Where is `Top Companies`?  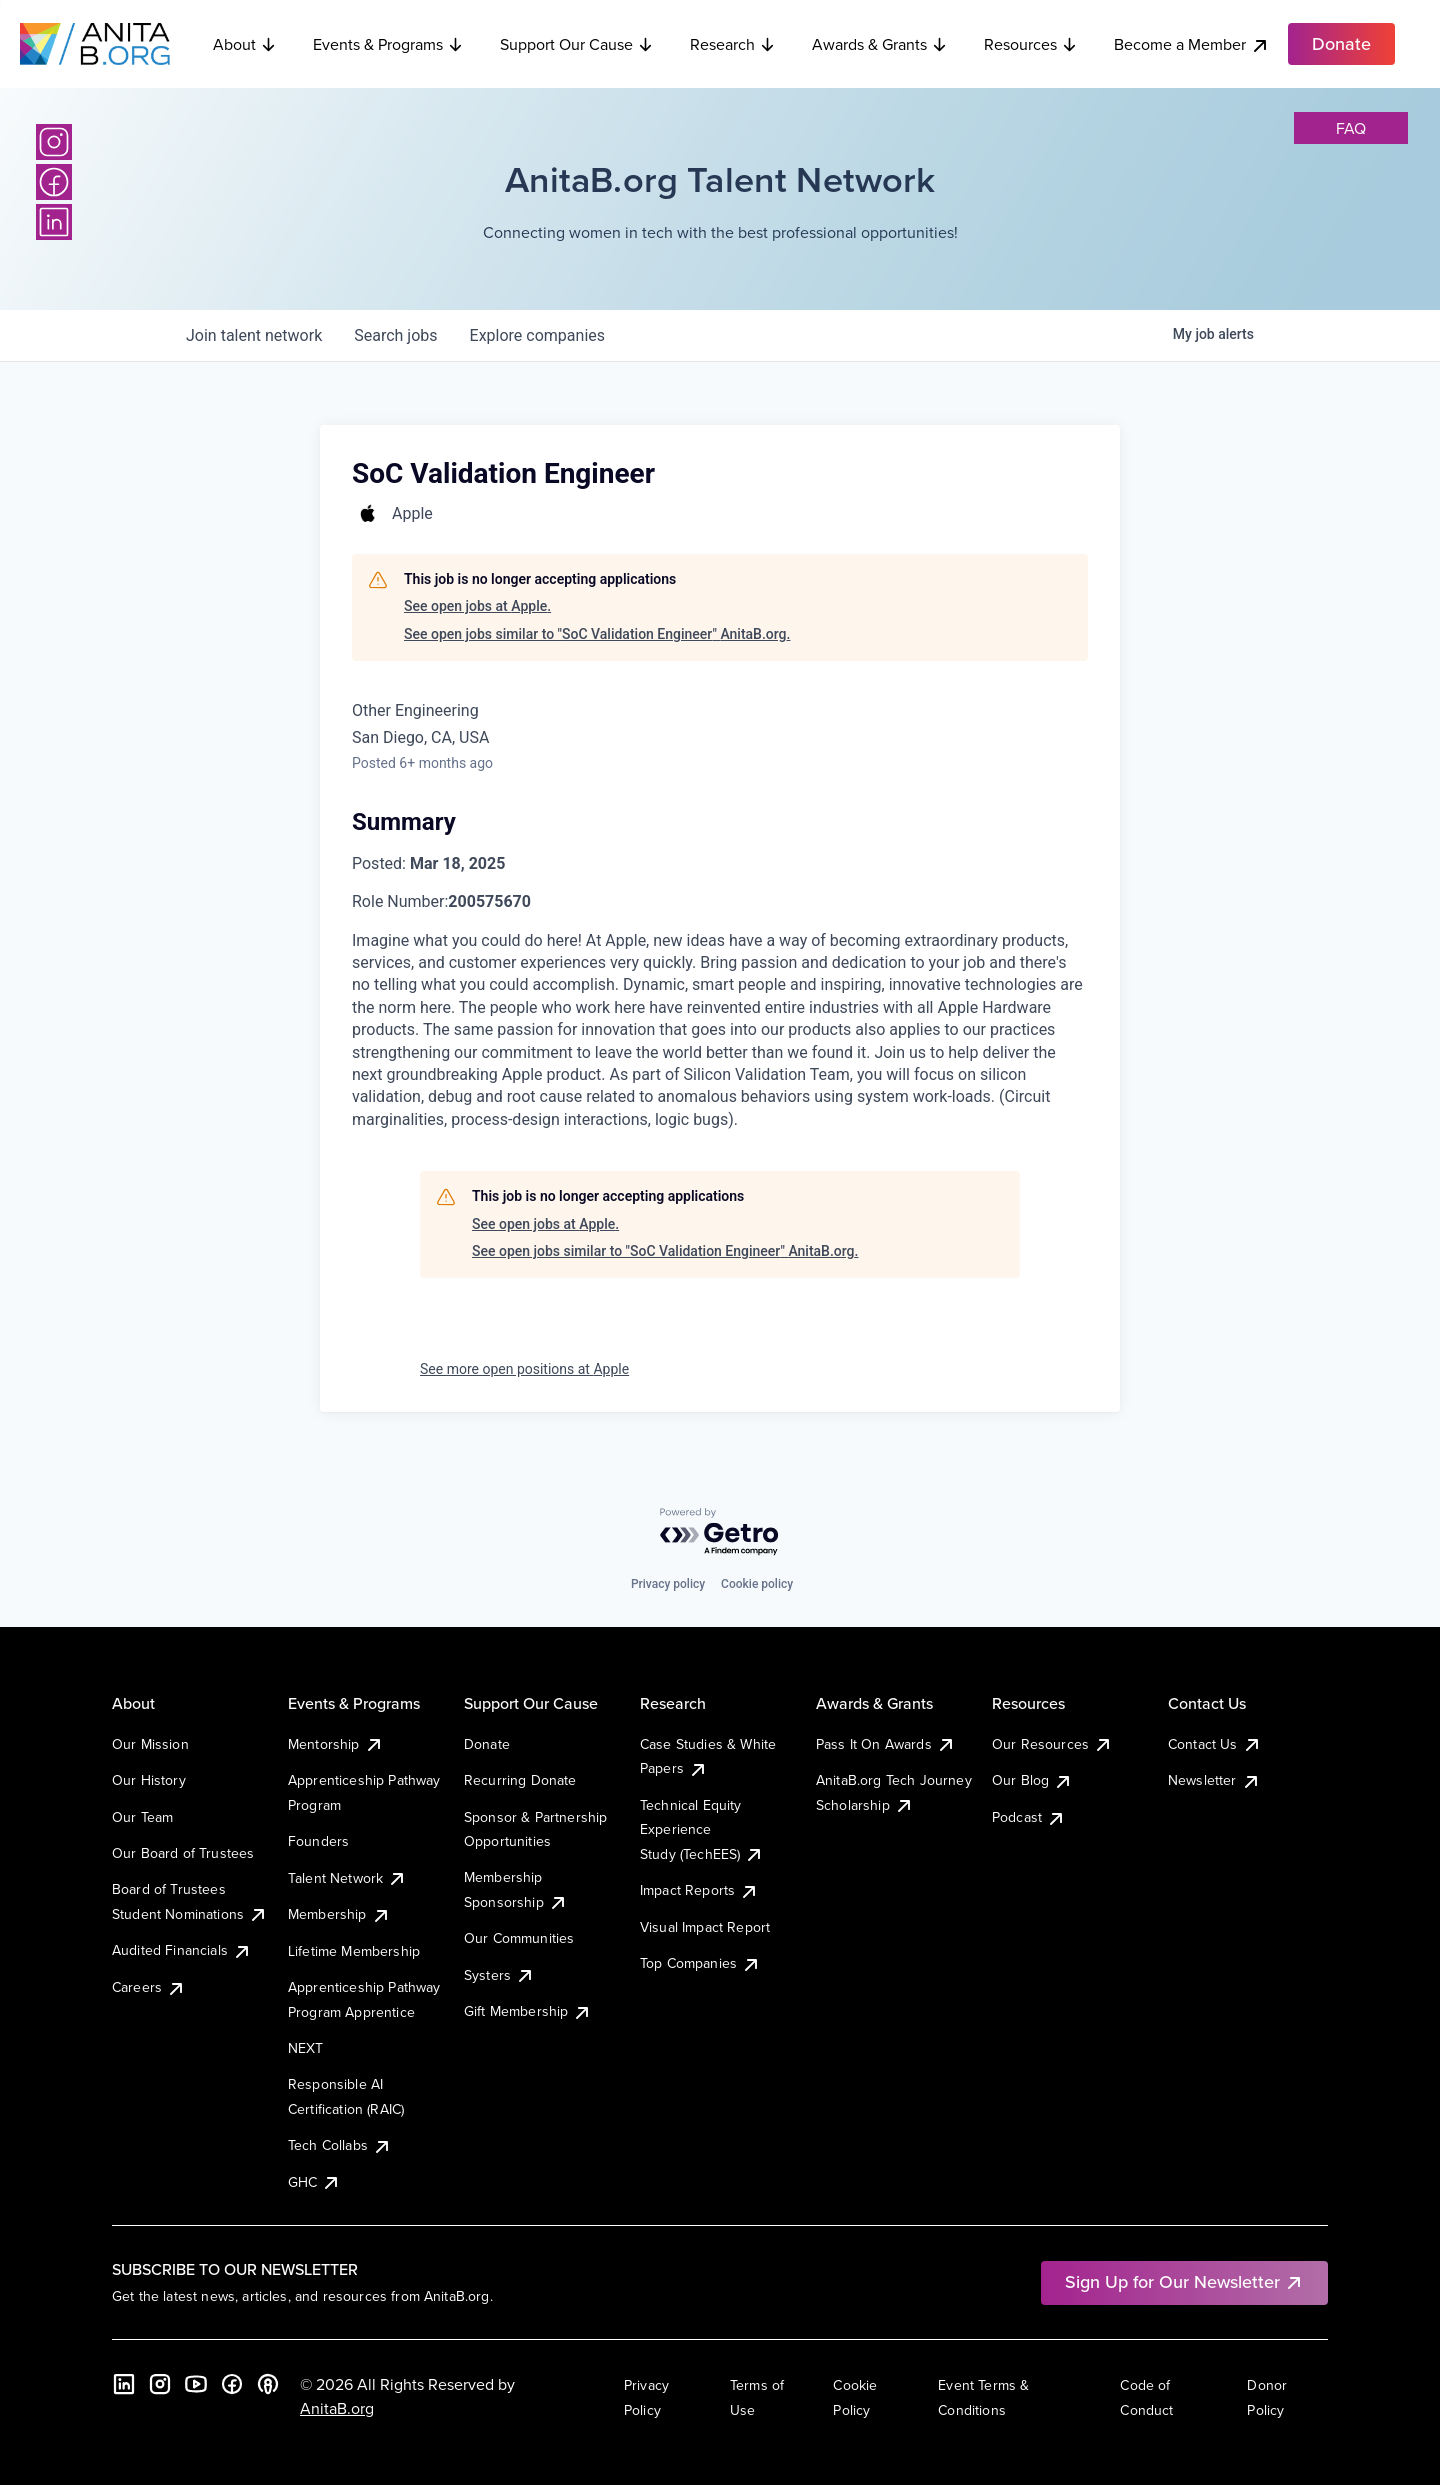
Top Companies is located at coordinates (700, 1963).